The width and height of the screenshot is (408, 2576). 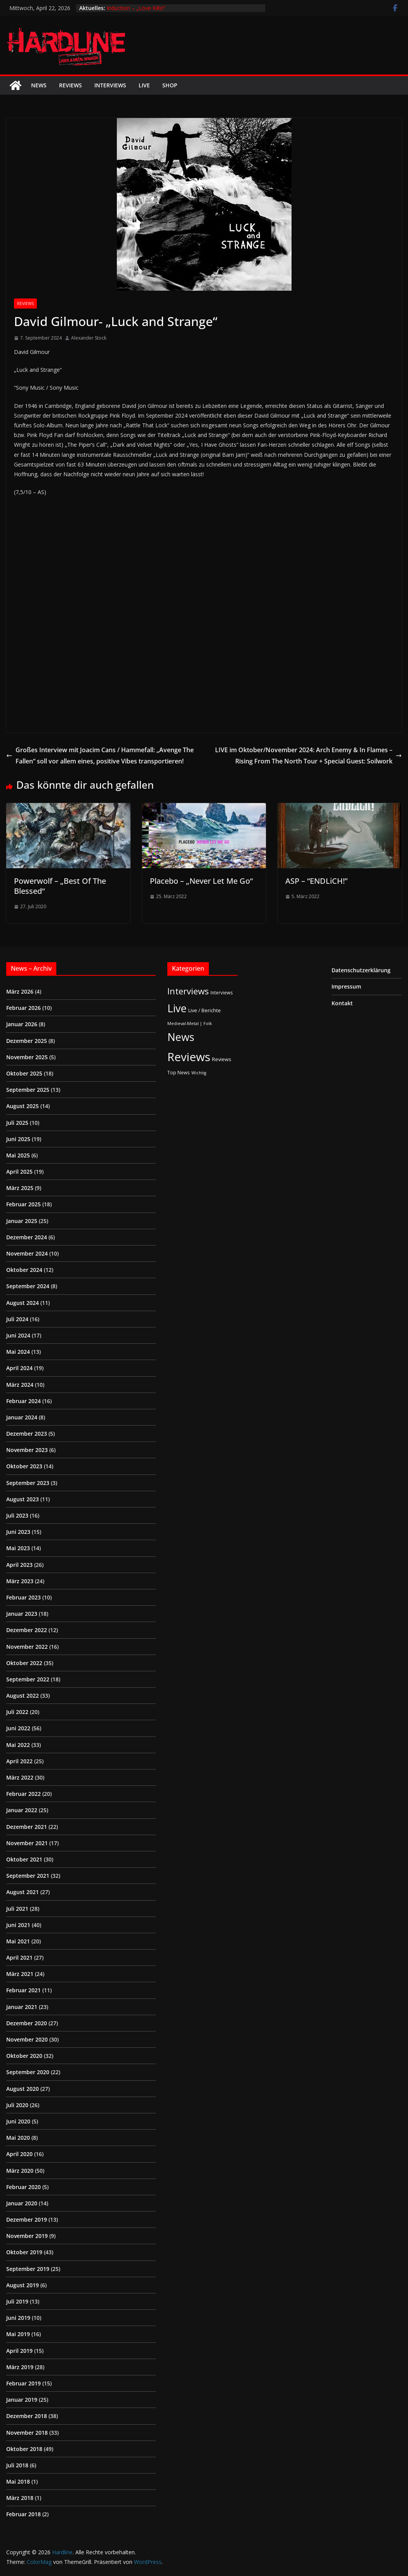 I want to click on März 2020, so click(x=19, y=2170).